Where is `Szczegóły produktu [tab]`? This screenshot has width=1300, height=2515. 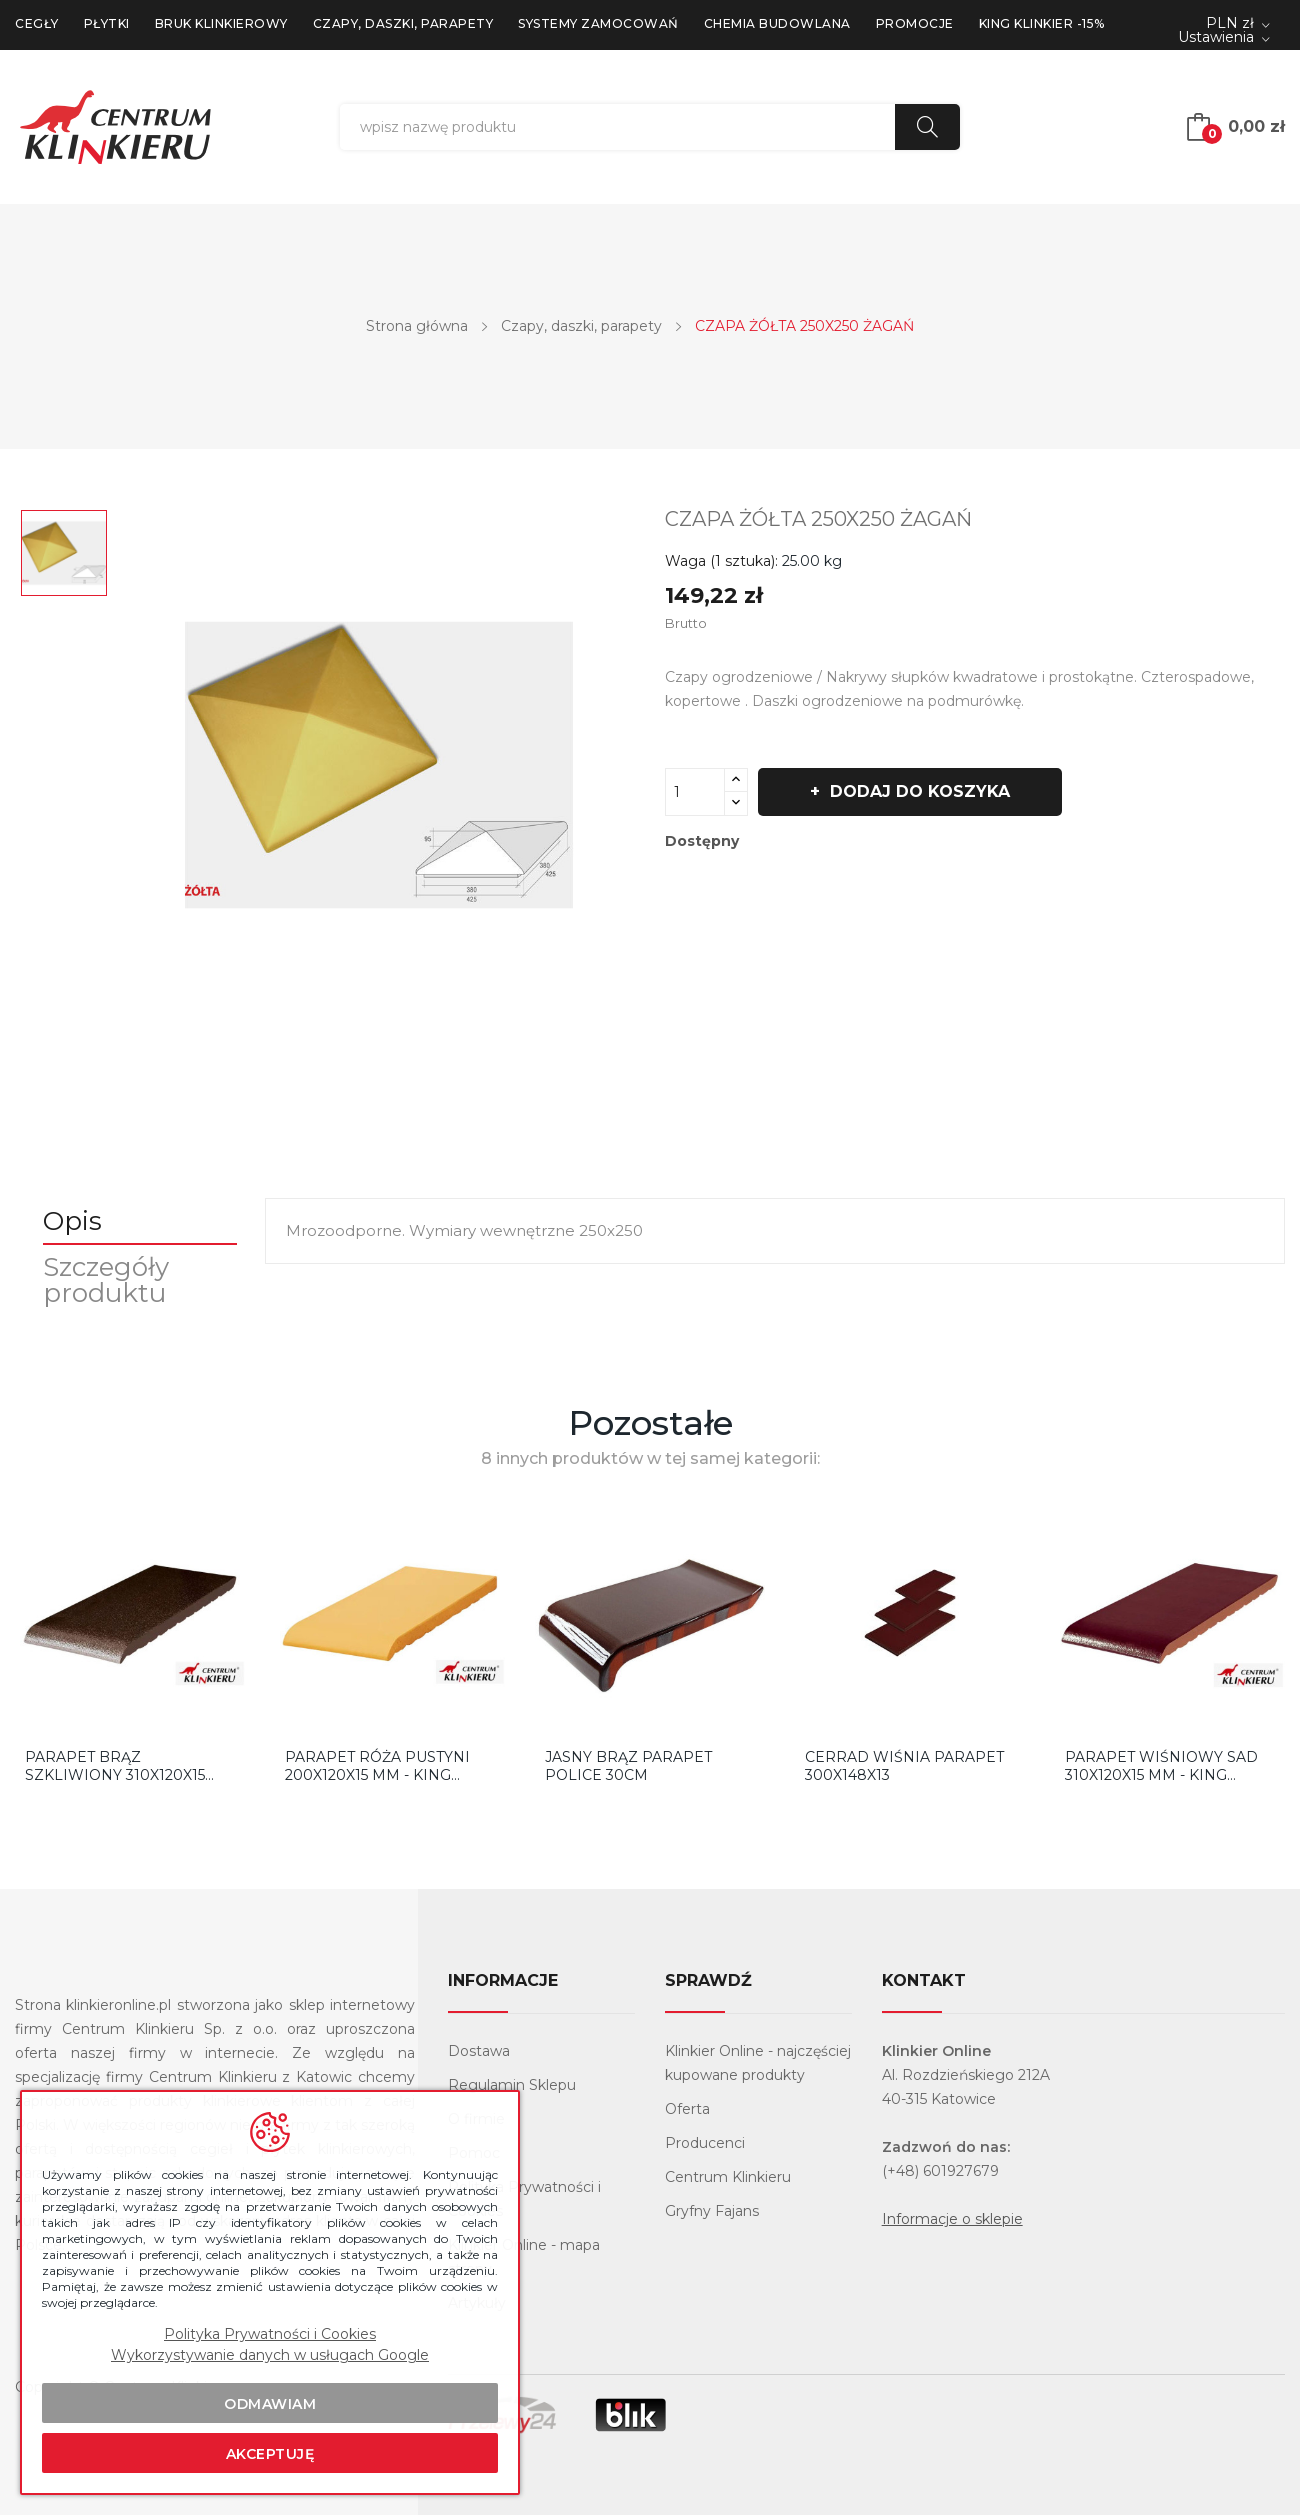
Szczegóły produktu [tab] is located at coordinates (108, 1280).